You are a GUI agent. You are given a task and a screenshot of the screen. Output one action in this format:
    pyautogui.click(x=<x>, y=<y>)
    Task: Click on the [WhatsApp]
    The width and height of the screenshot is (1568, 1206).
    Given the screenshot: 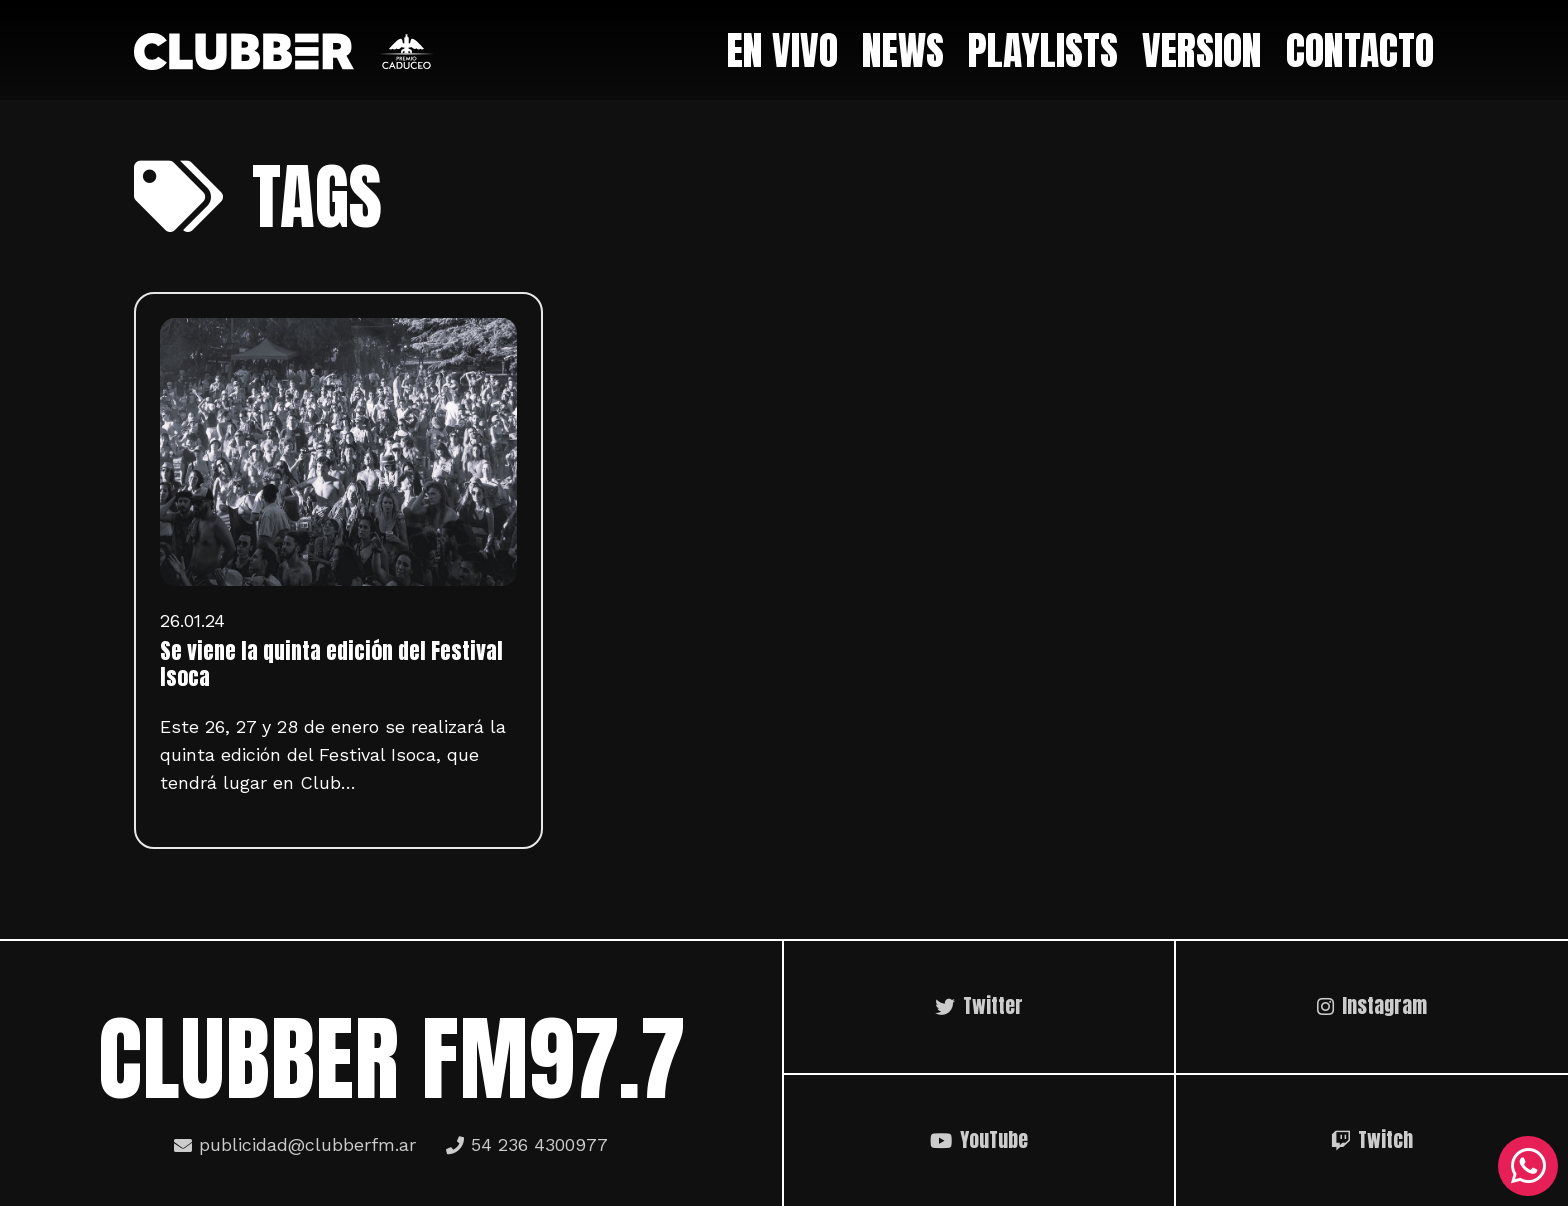 What is the action you would take?
    pyautogui.click(x=1528, y=1166)
    